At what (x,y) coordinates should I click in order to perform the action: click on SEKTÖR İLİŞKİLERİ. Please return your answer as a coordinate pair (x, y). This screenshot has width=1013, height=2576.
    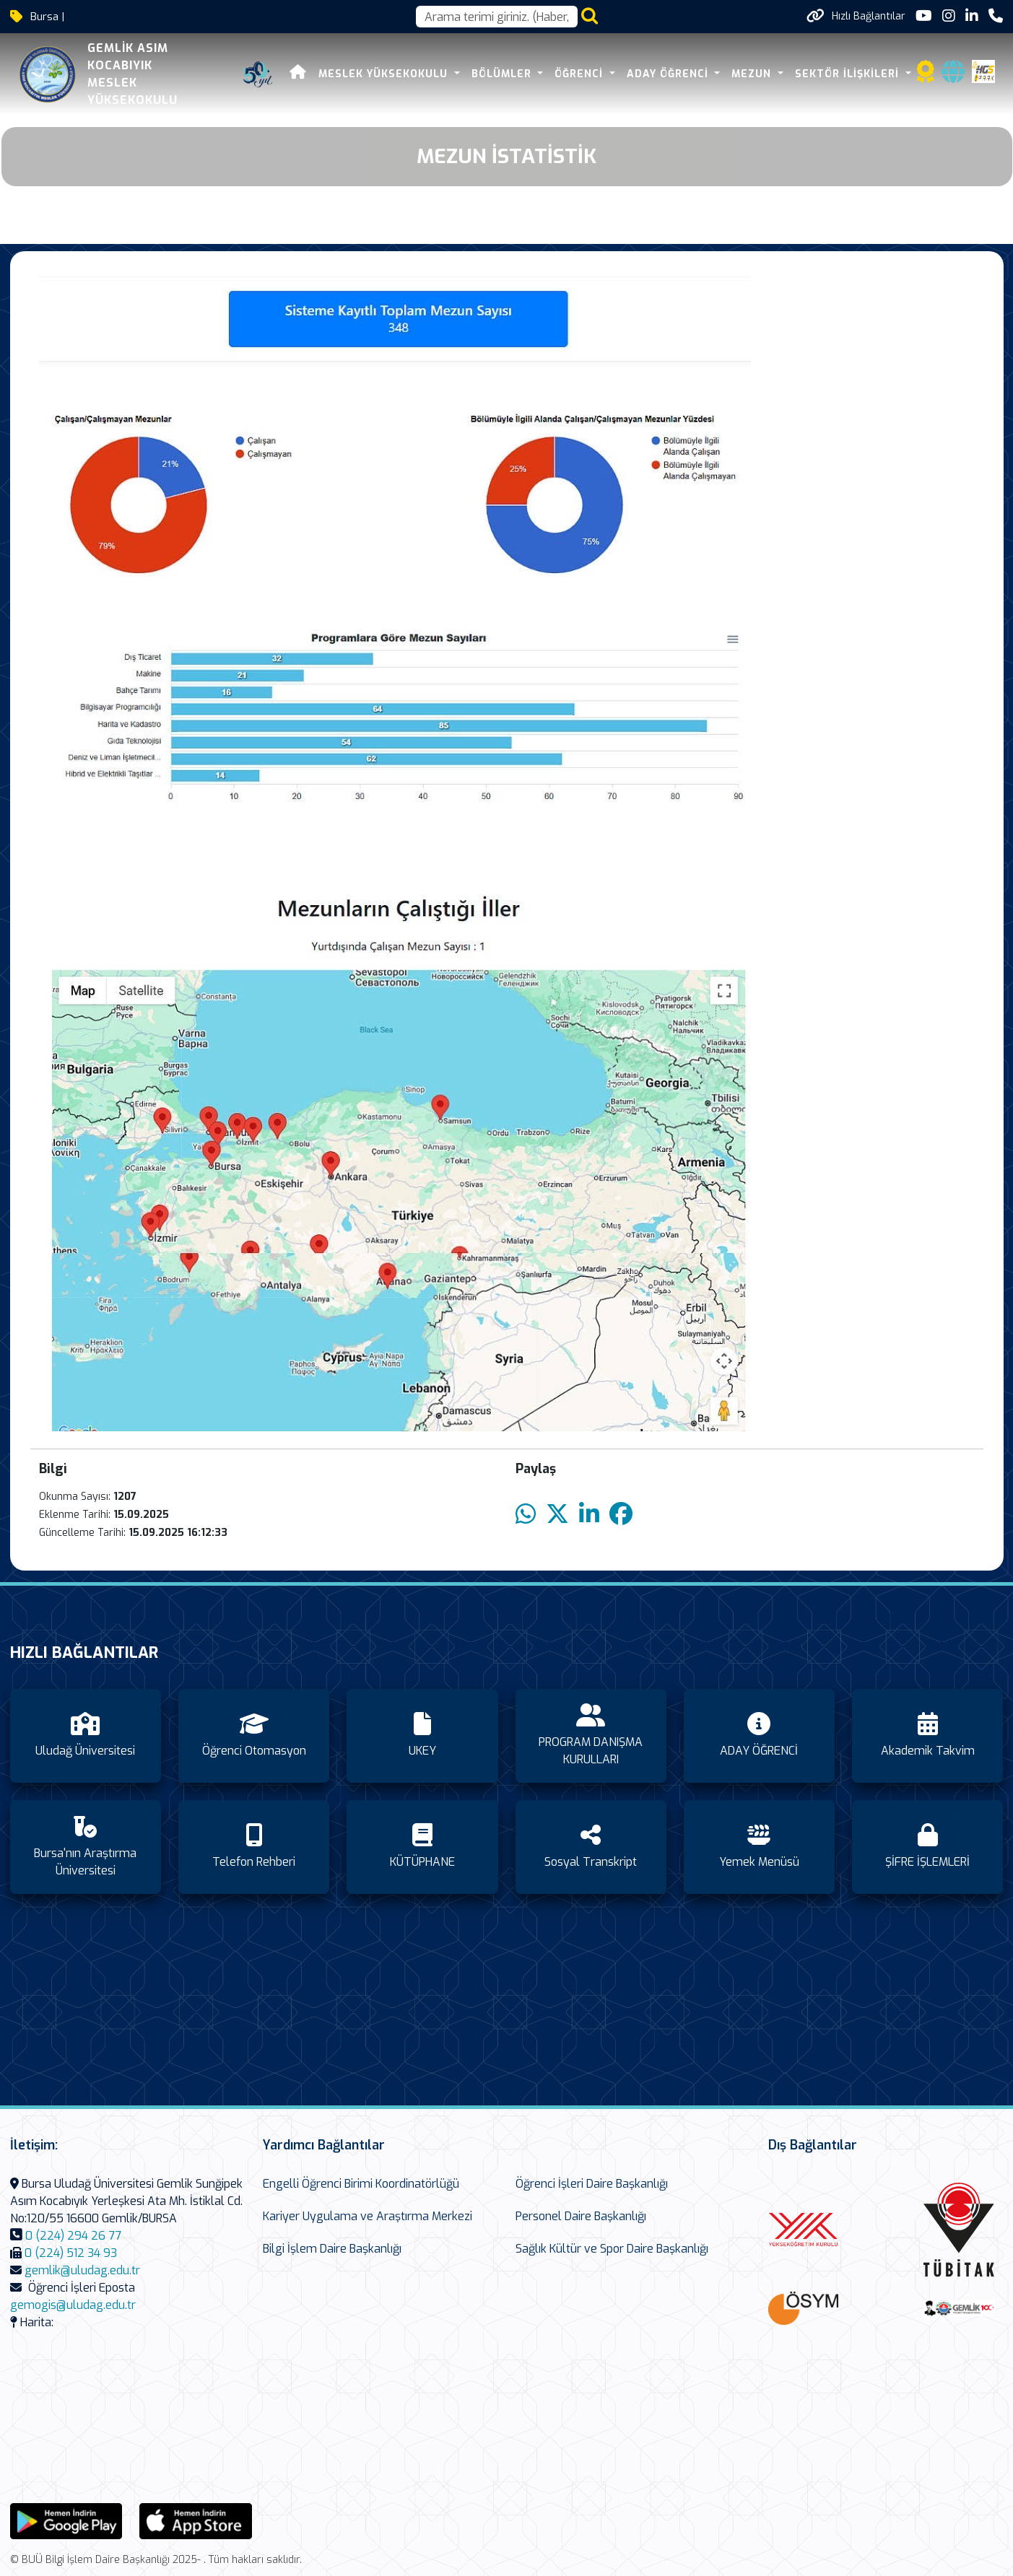
    Looking at the image, I should click on (849, 74).